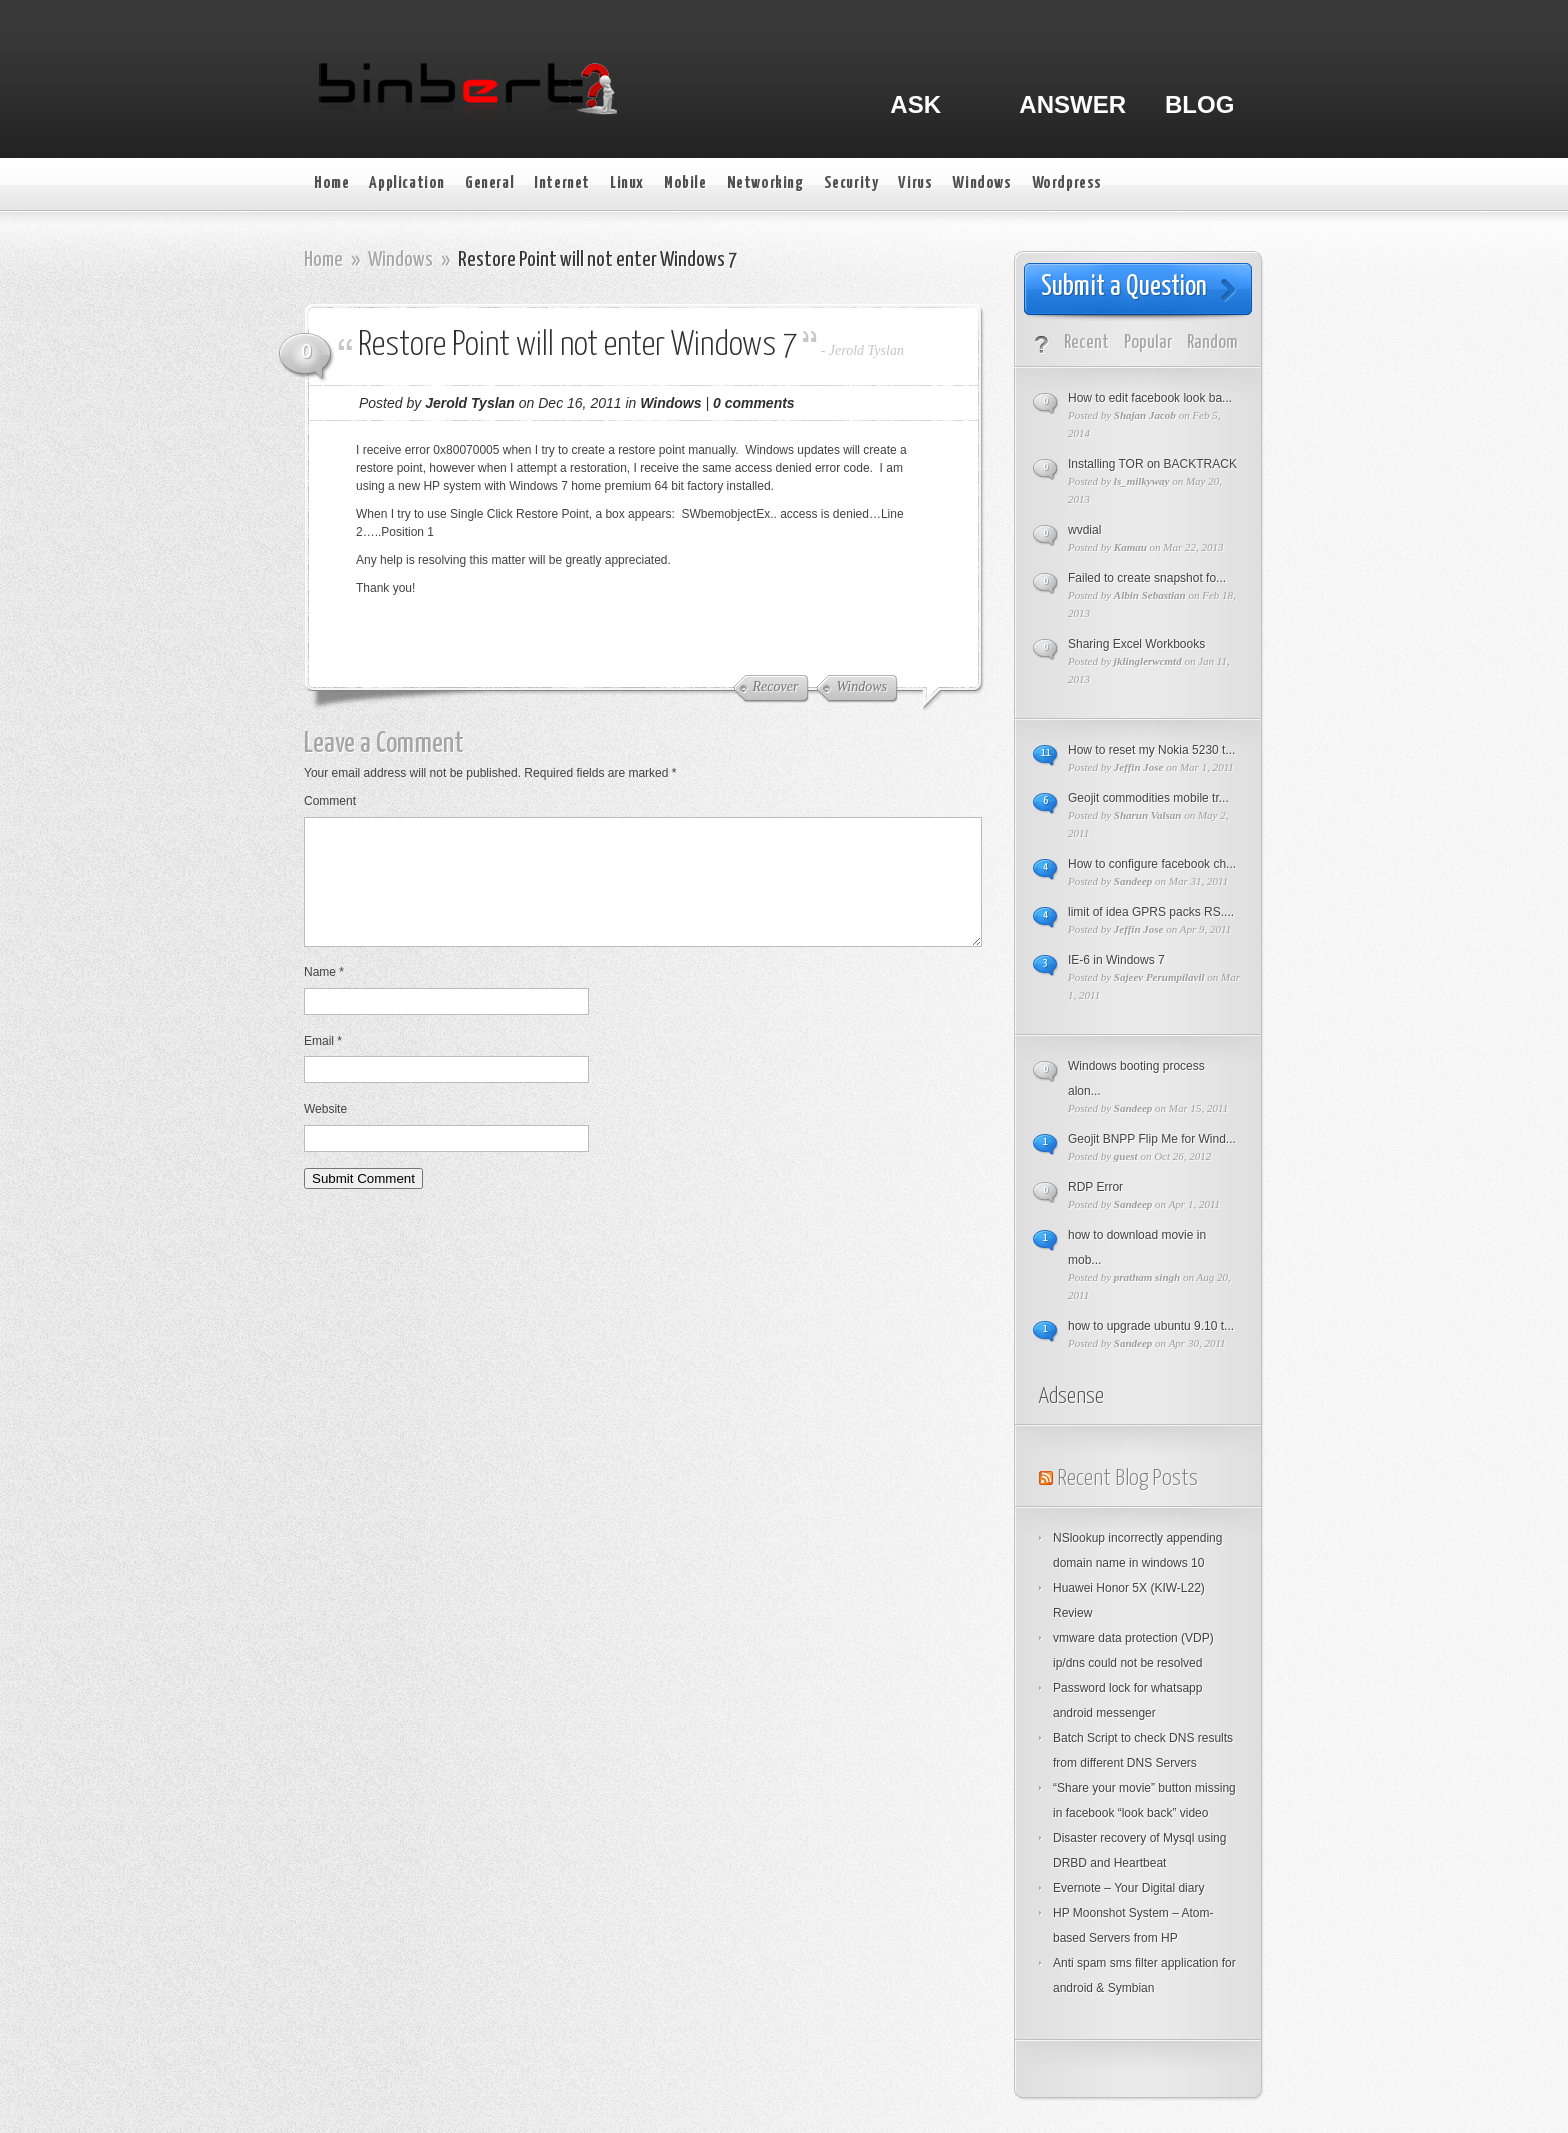 The height and width of the screenshot is (2133, 1568). What do you see at coordinates (981, 183) in the screenshot?
I see `Windows` at bounding box center [981, 183].